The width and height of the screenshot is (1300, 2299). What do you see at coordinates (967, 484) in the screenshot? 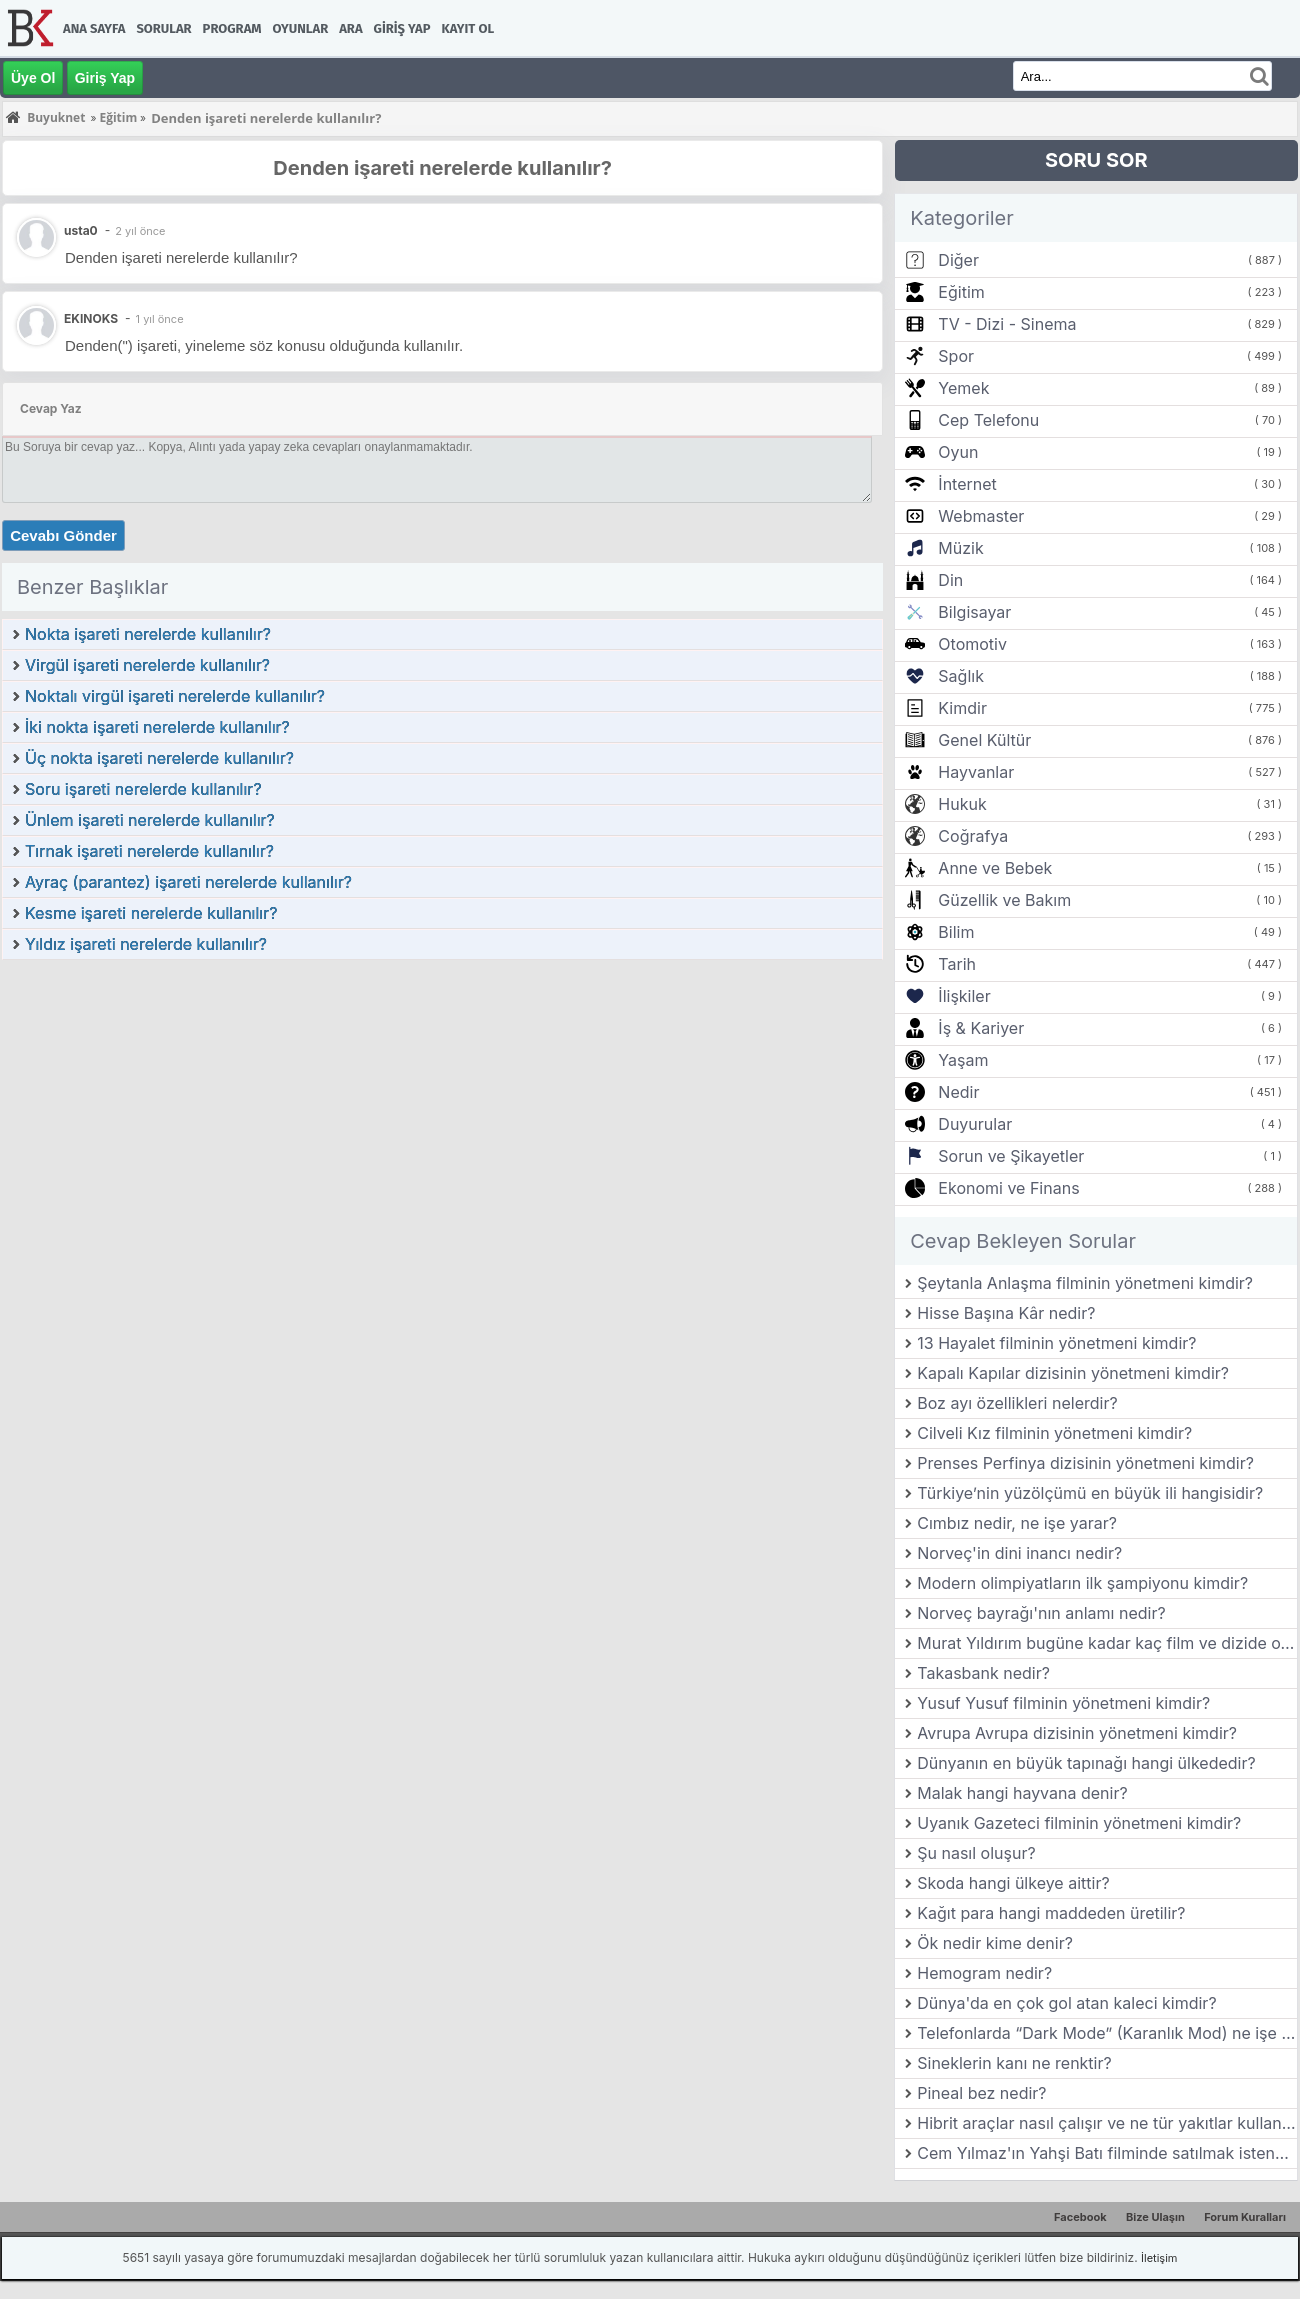
I see `İnternet` at bounding box center [967, 484].